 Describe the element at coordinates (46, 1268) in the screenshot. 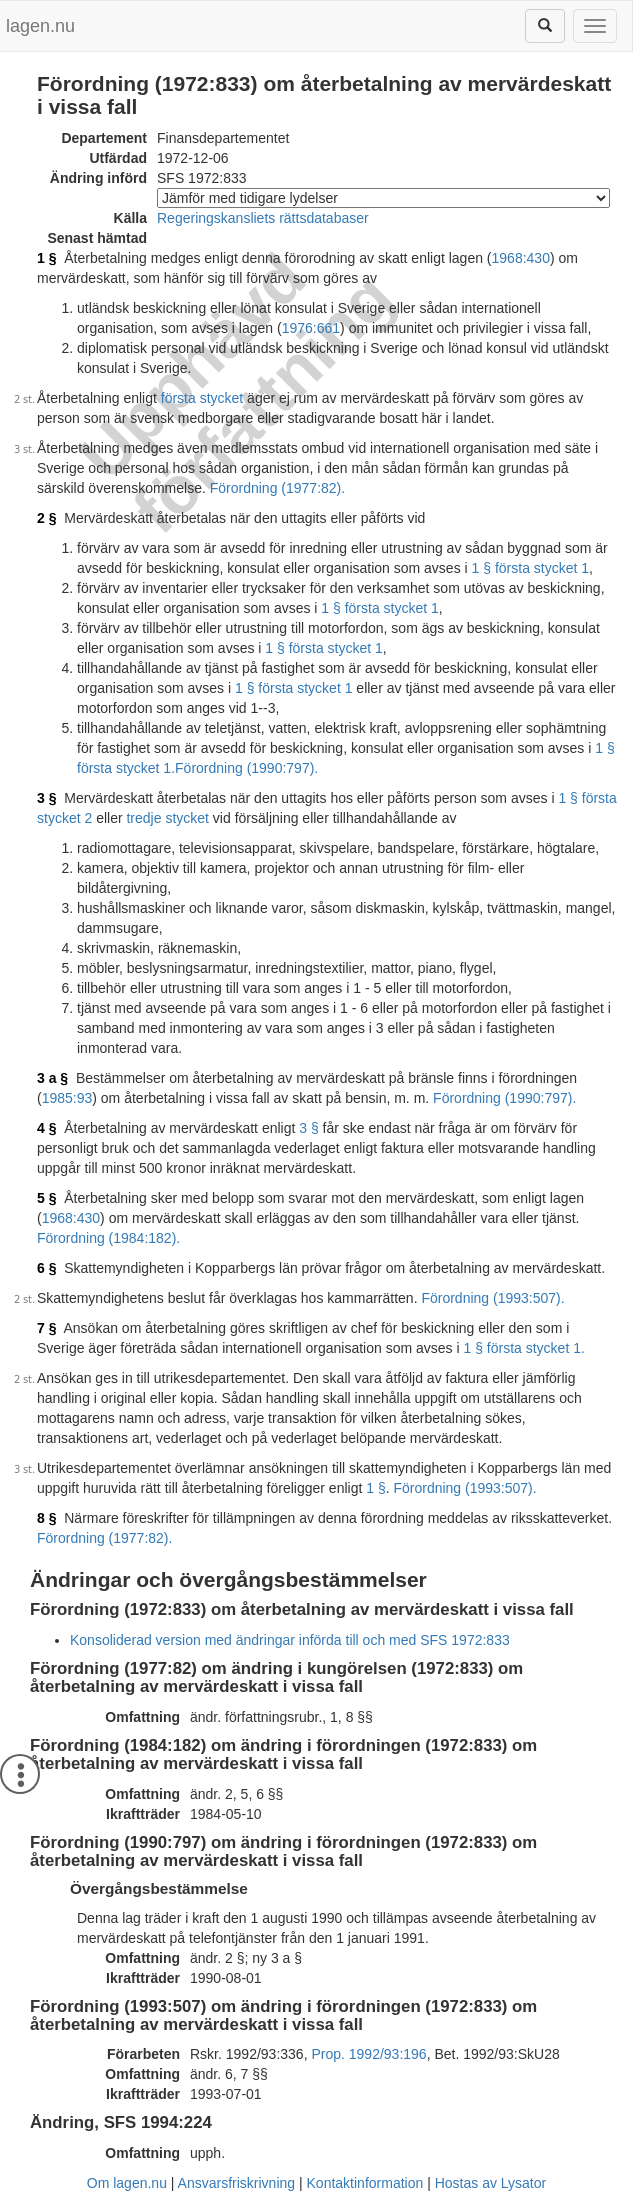

I see `6 §` at that location.